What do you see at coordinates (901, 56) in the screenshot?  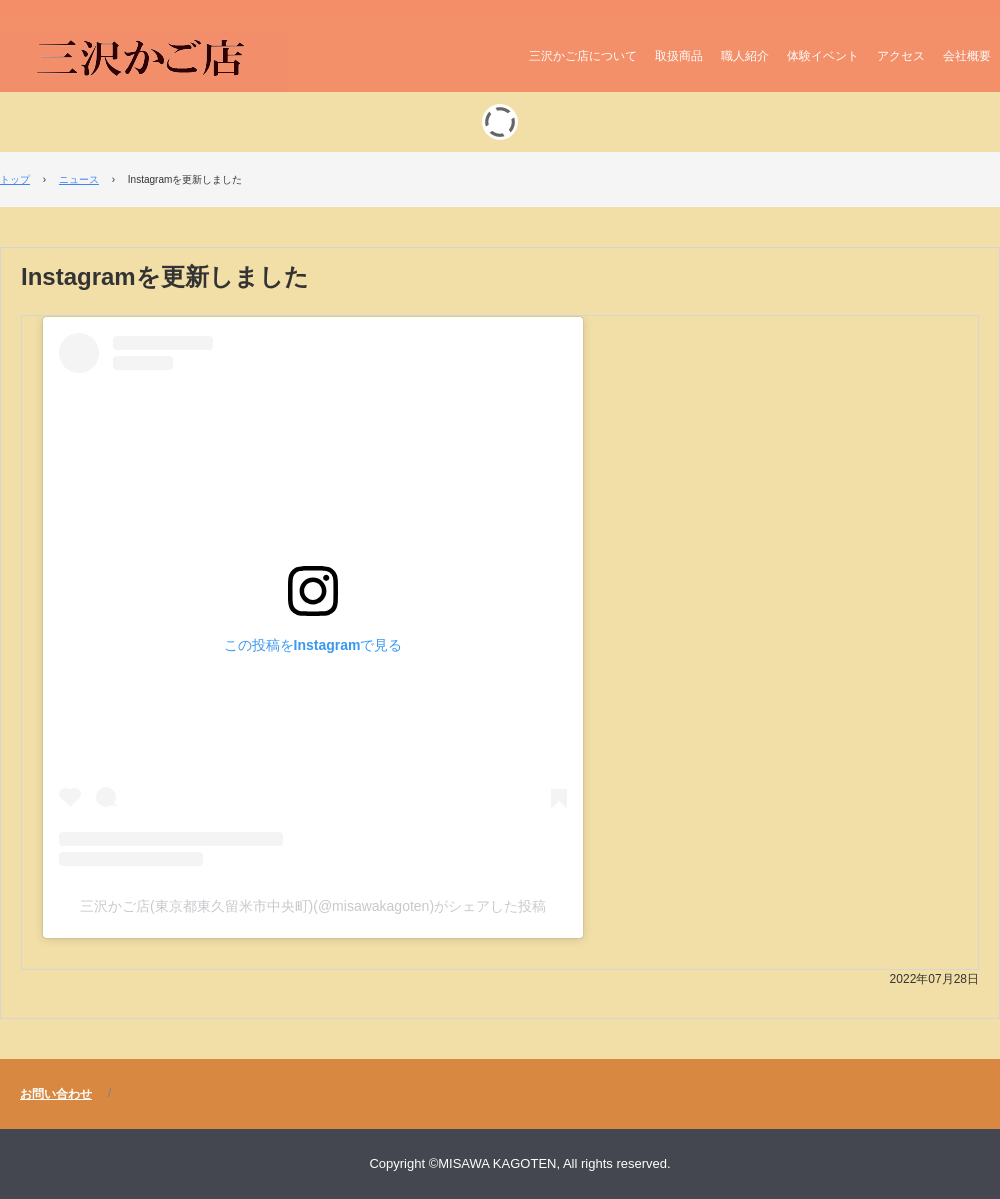 I see `アクセス` at bounding box center [901, 56].